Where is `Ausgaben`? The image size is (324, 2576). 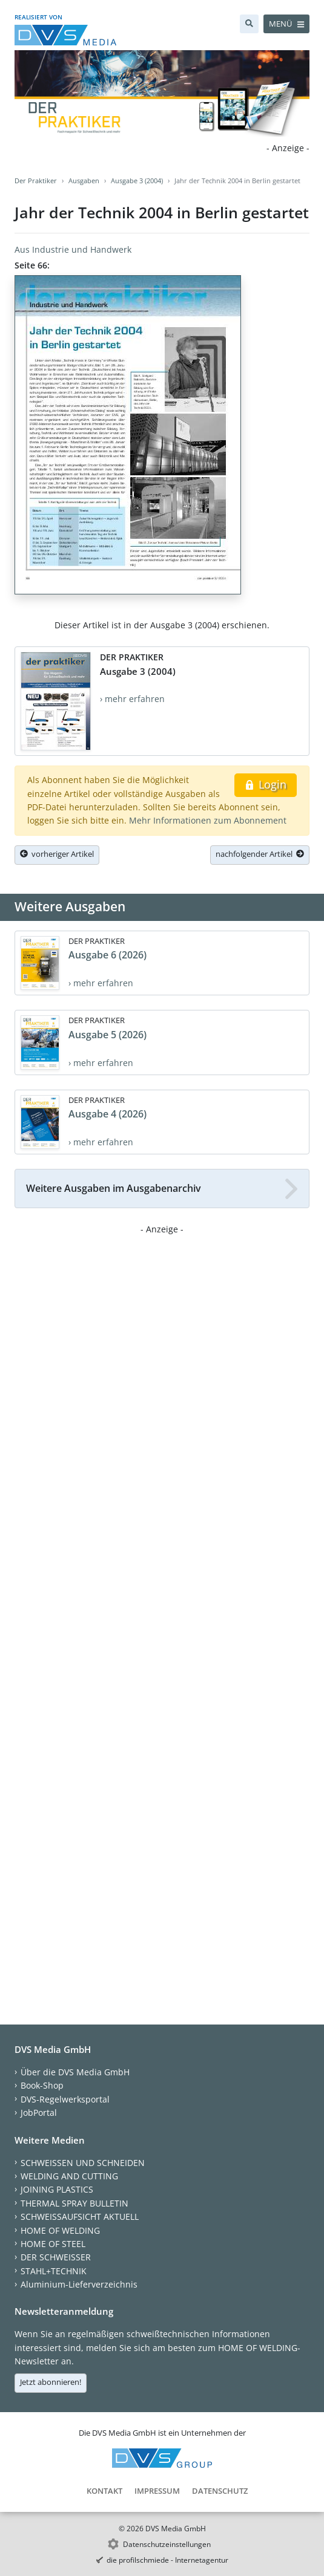 Ausgaben is located at coordinates (83, 180).